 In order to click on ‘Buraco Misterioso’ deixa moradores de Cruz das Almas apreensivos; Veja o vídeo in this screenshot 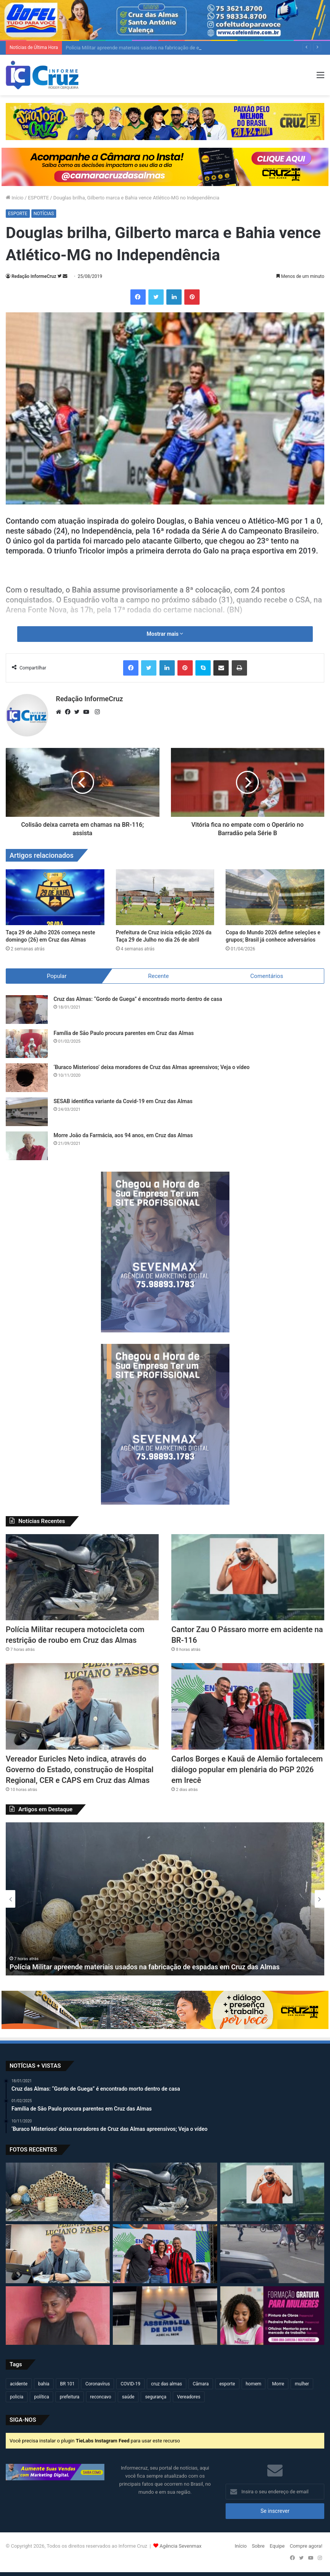, I will do `click(152, 1067)`.